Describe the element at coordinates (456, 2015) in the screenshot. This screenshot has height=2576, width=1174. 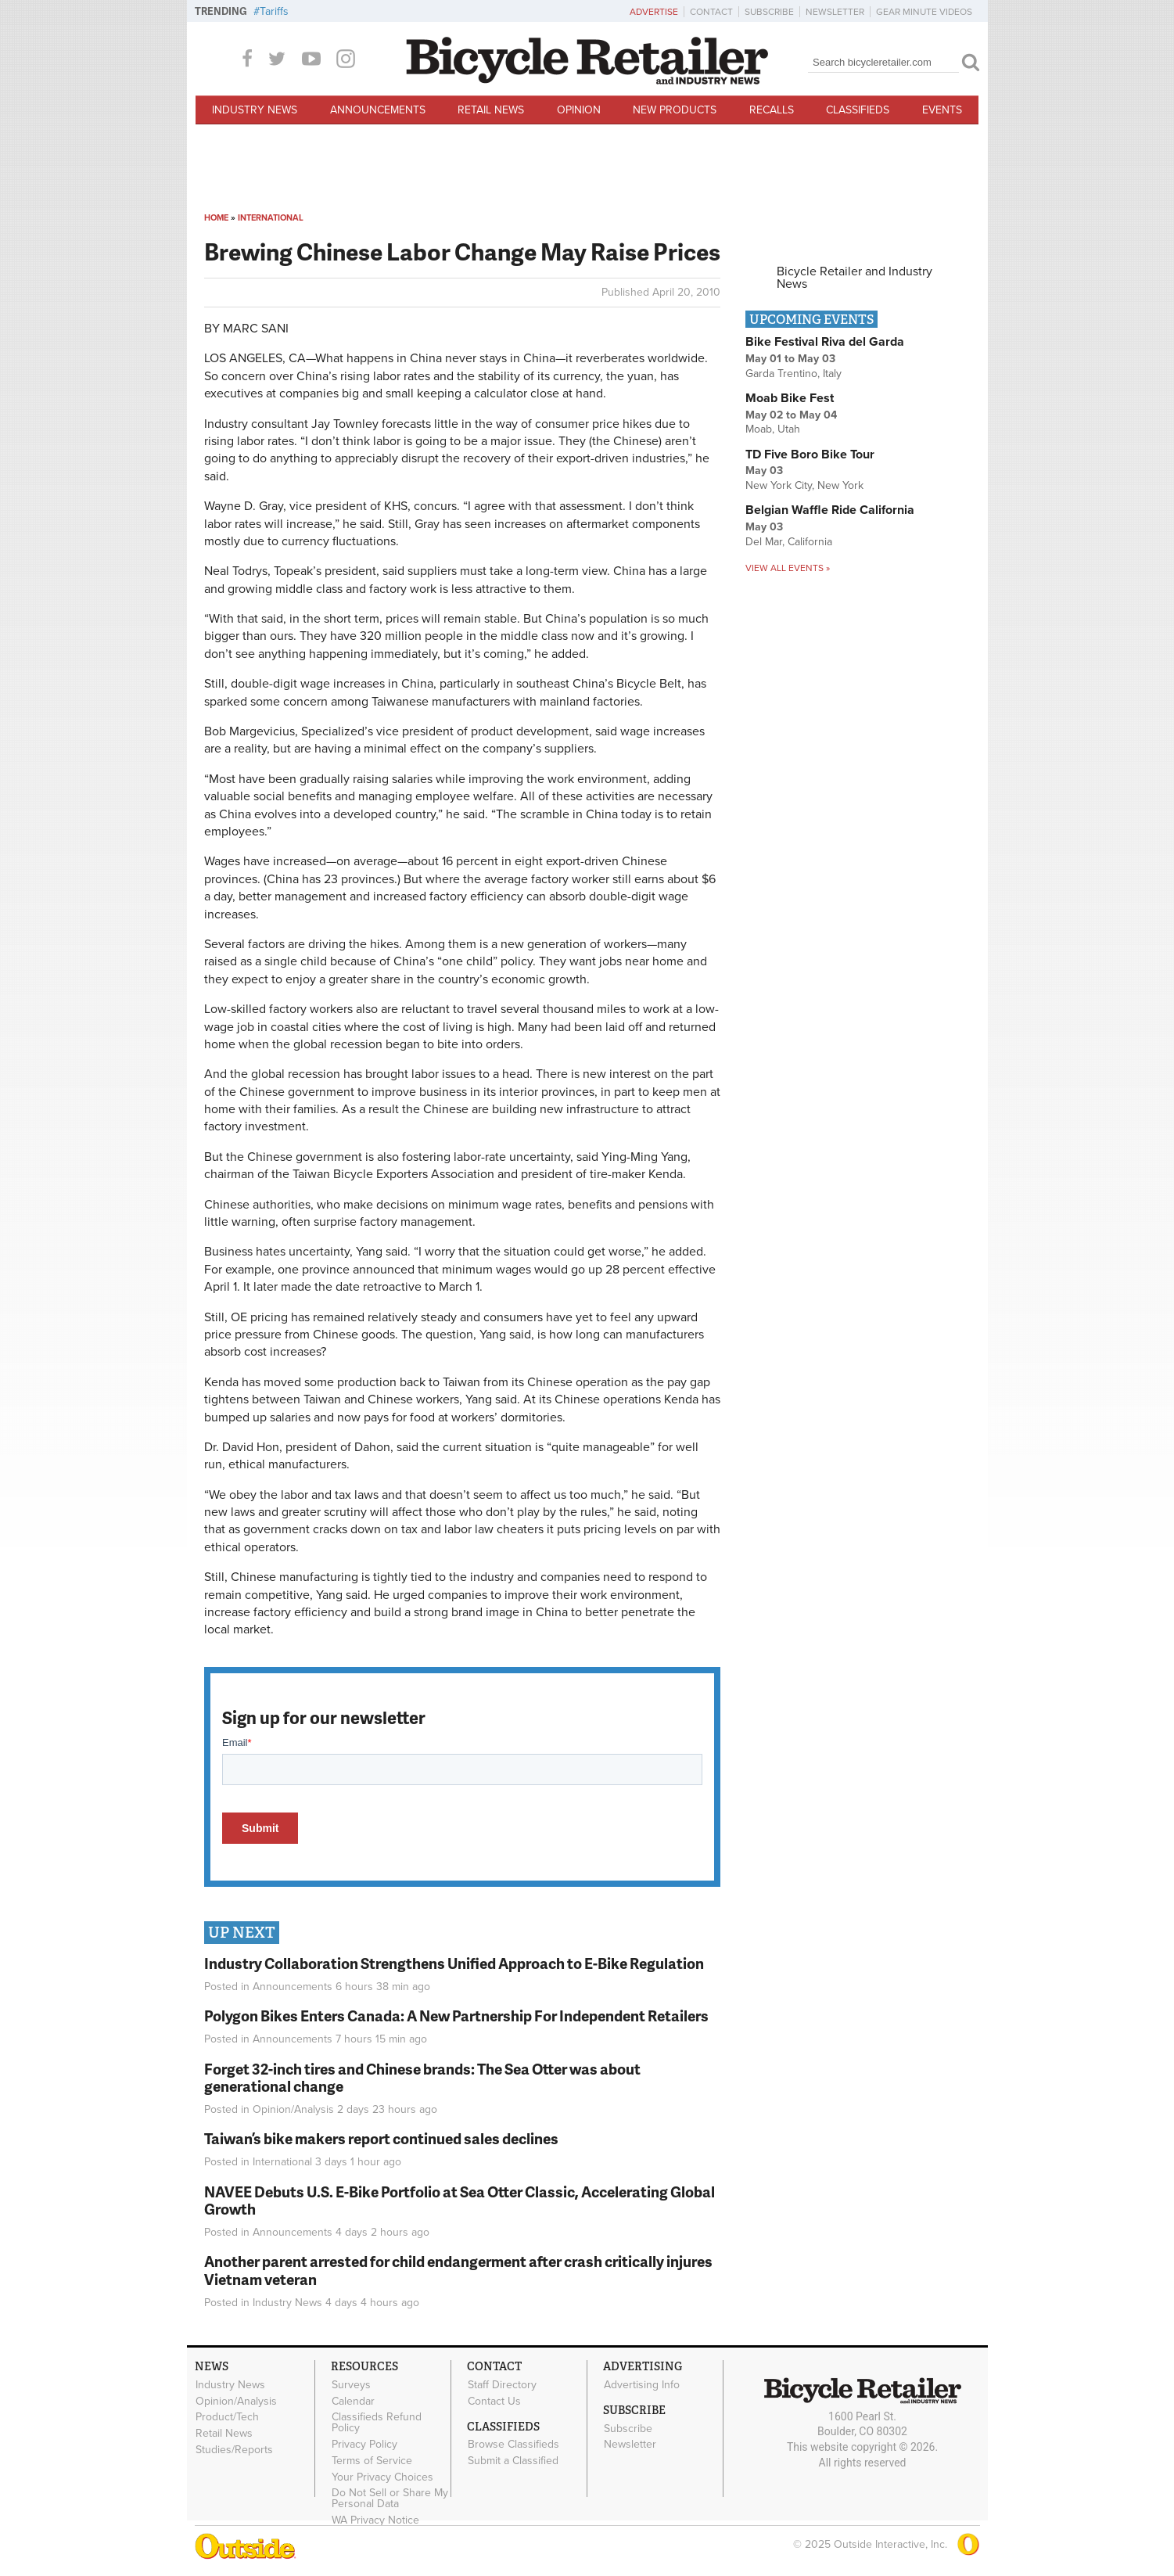
I see `Polygon Bikes Enters Canada: A New Partnership For Independent Retailers` at that location.